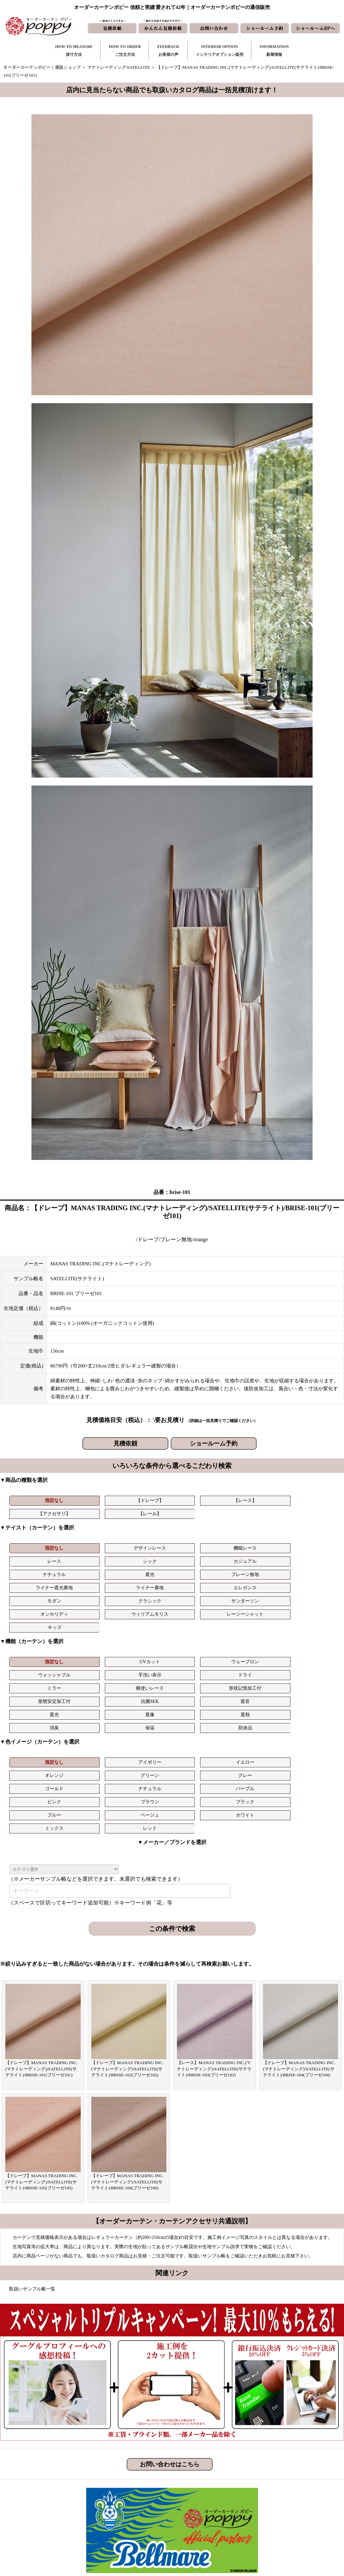  I want to click on トリプルキャンペーン, so click(282, 2481).